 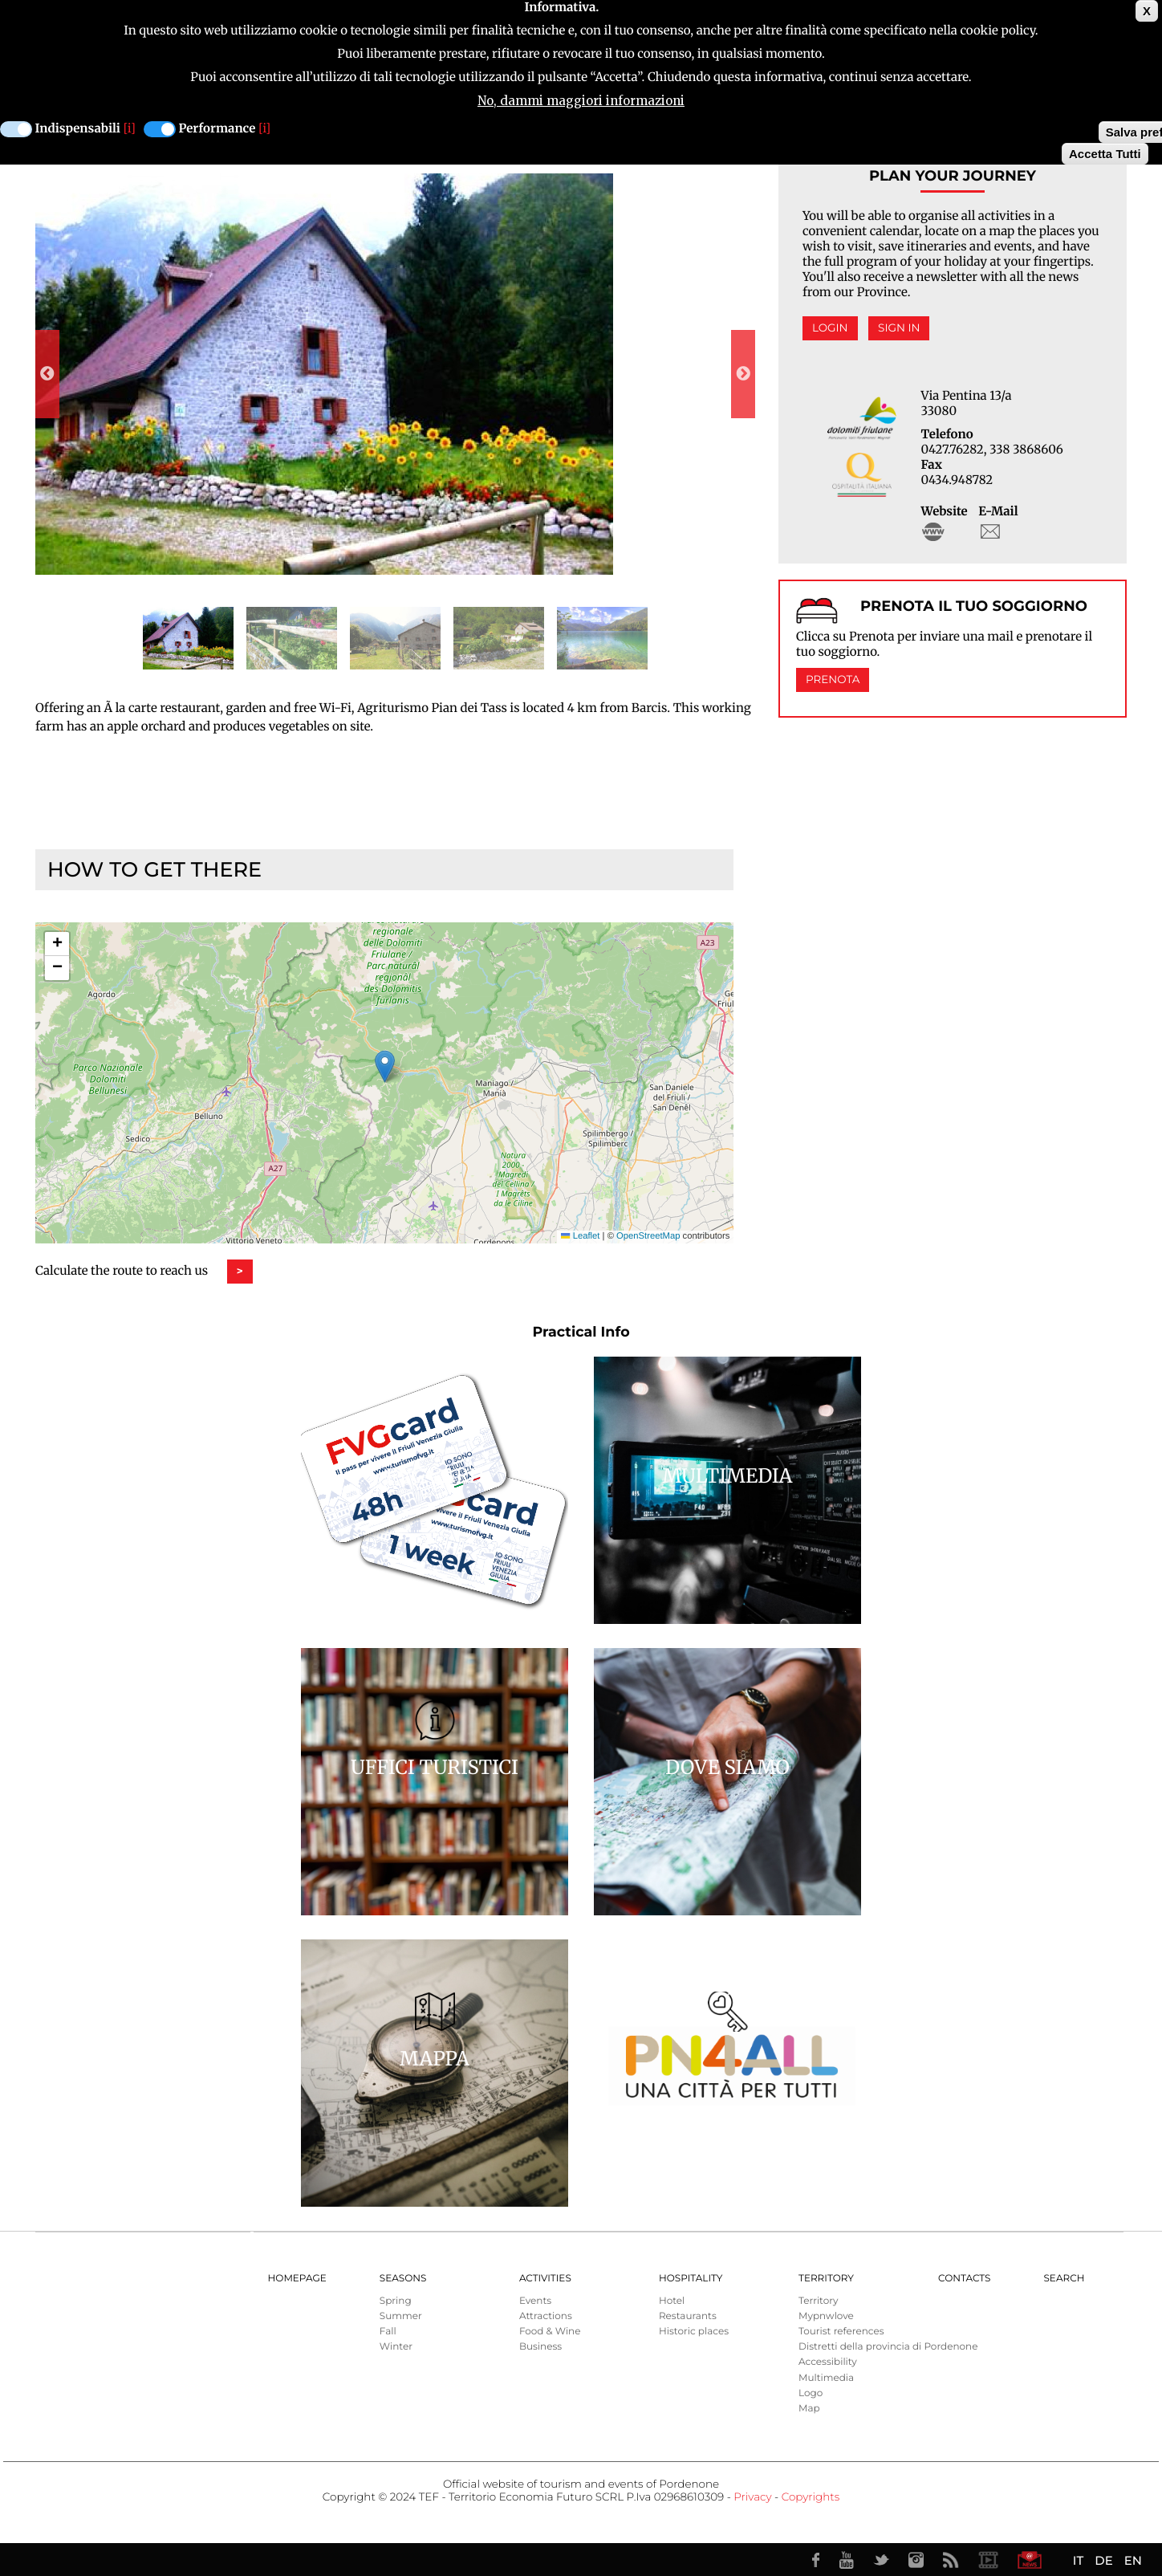 What do you see at coordinates (841, 2332) in the screenshot?
I see `Tourist references [menuitem]` at bounding box center [841, 2332].